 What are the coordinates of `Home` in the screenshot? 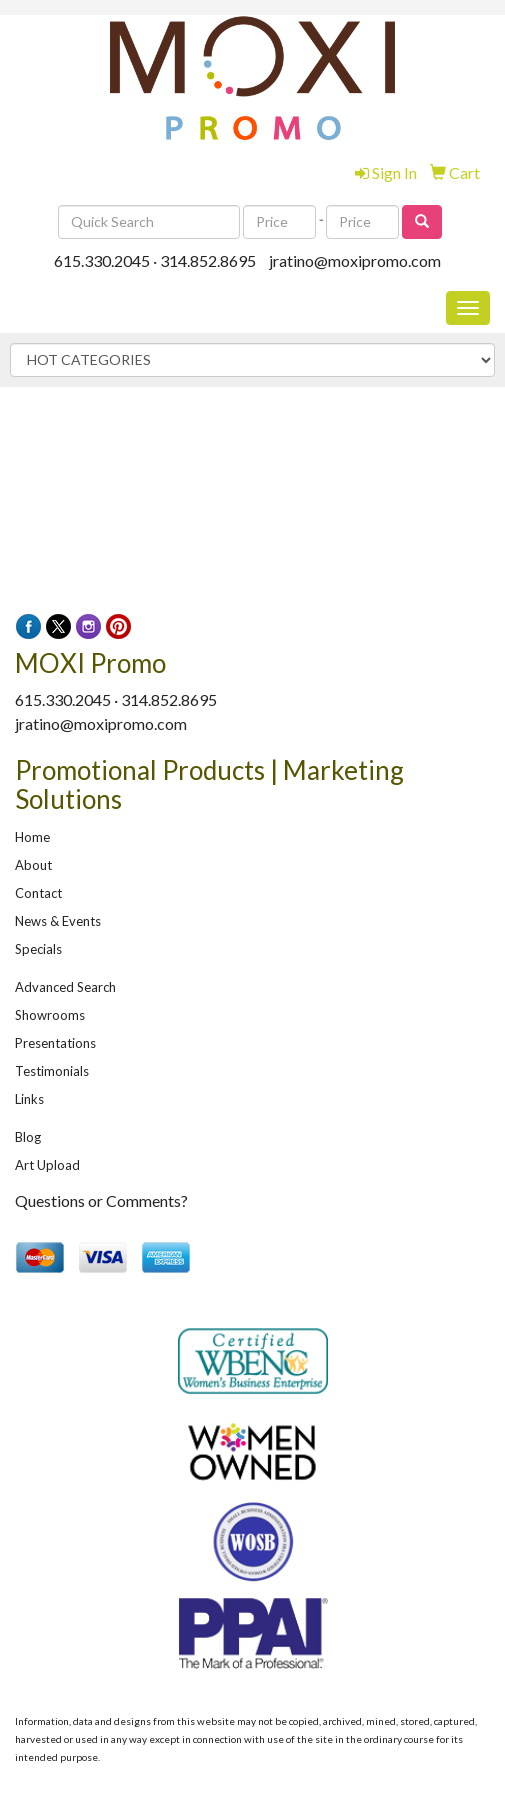 It's located at (32, 837).